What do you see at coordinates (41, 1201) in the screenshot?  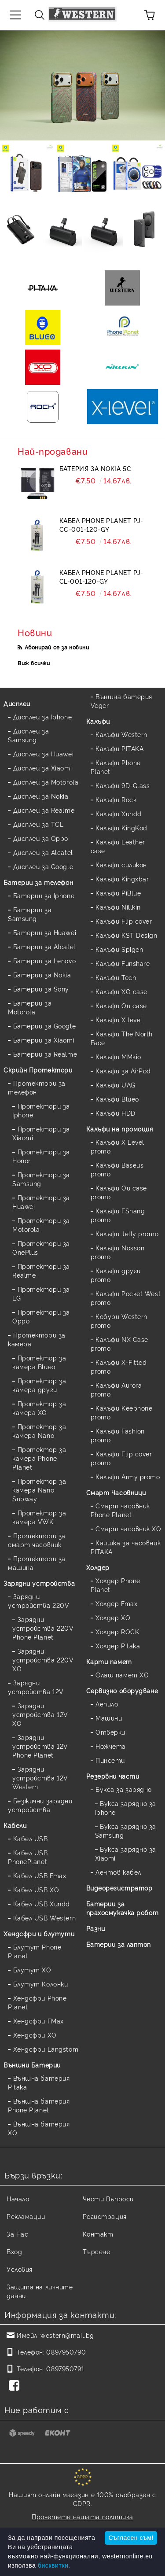 I see `Протектори за Huawei` at bounding box center [41, 1201].